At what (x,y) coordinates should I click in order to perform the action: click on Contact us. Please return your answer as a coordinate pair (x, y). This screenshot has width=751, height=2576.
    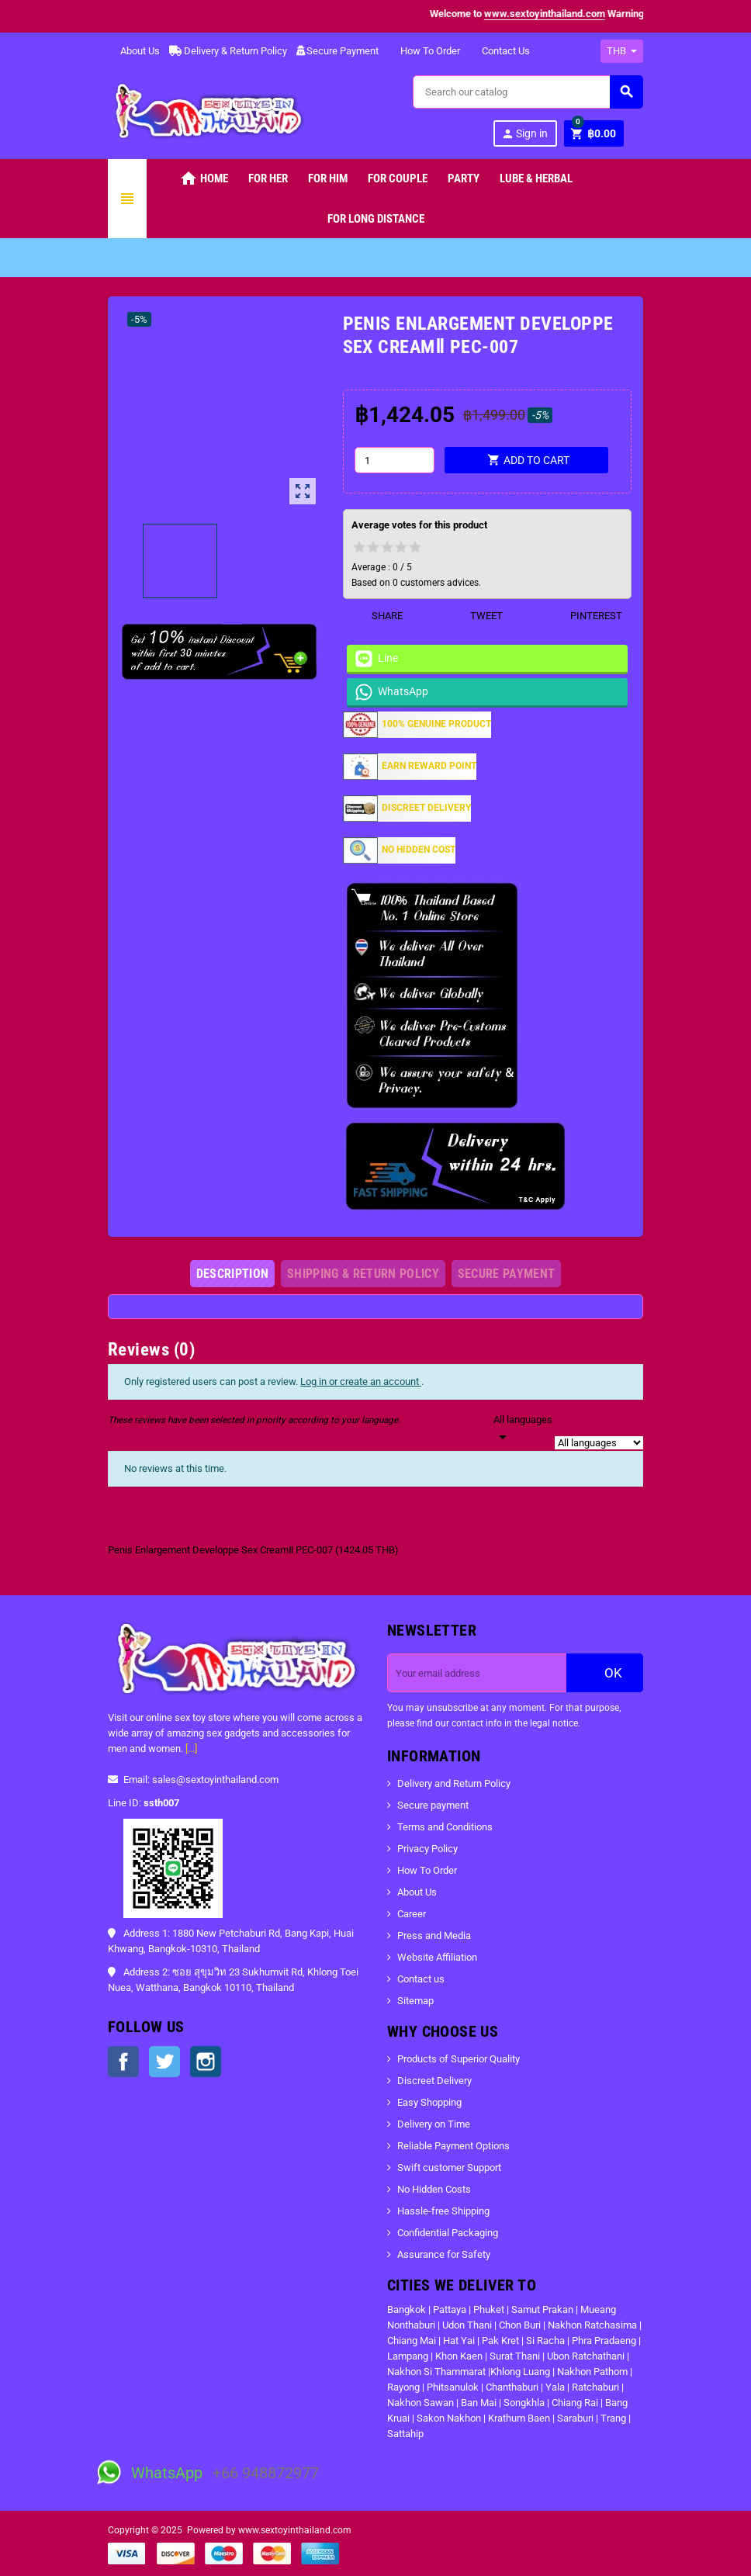
    Looking at the image, I should click on (421, 1979).